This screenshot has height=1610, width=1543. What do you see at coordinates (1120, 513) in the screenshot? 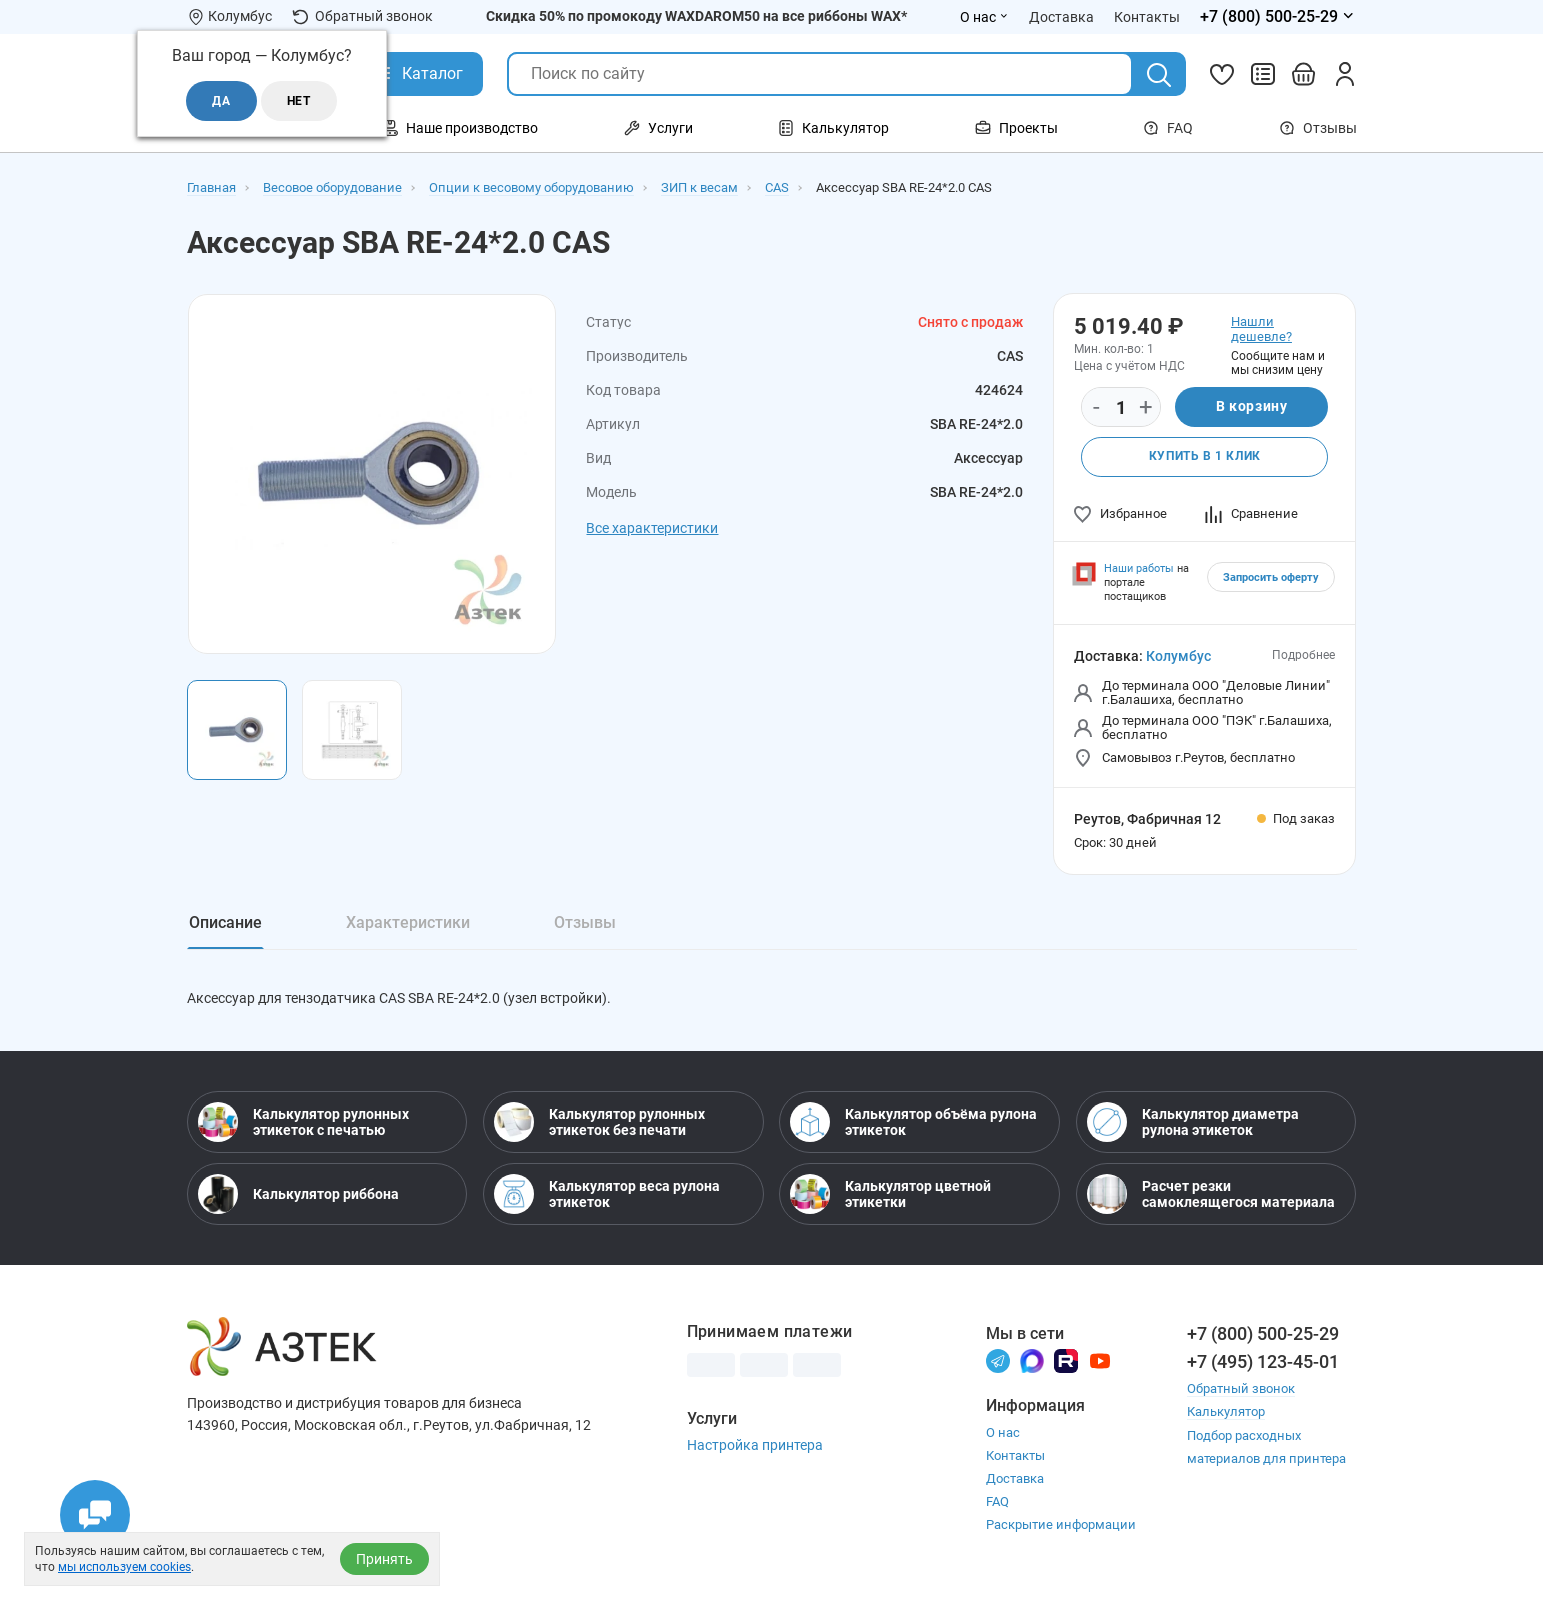
I see `Избранное` at bounding box center [1120, 513].